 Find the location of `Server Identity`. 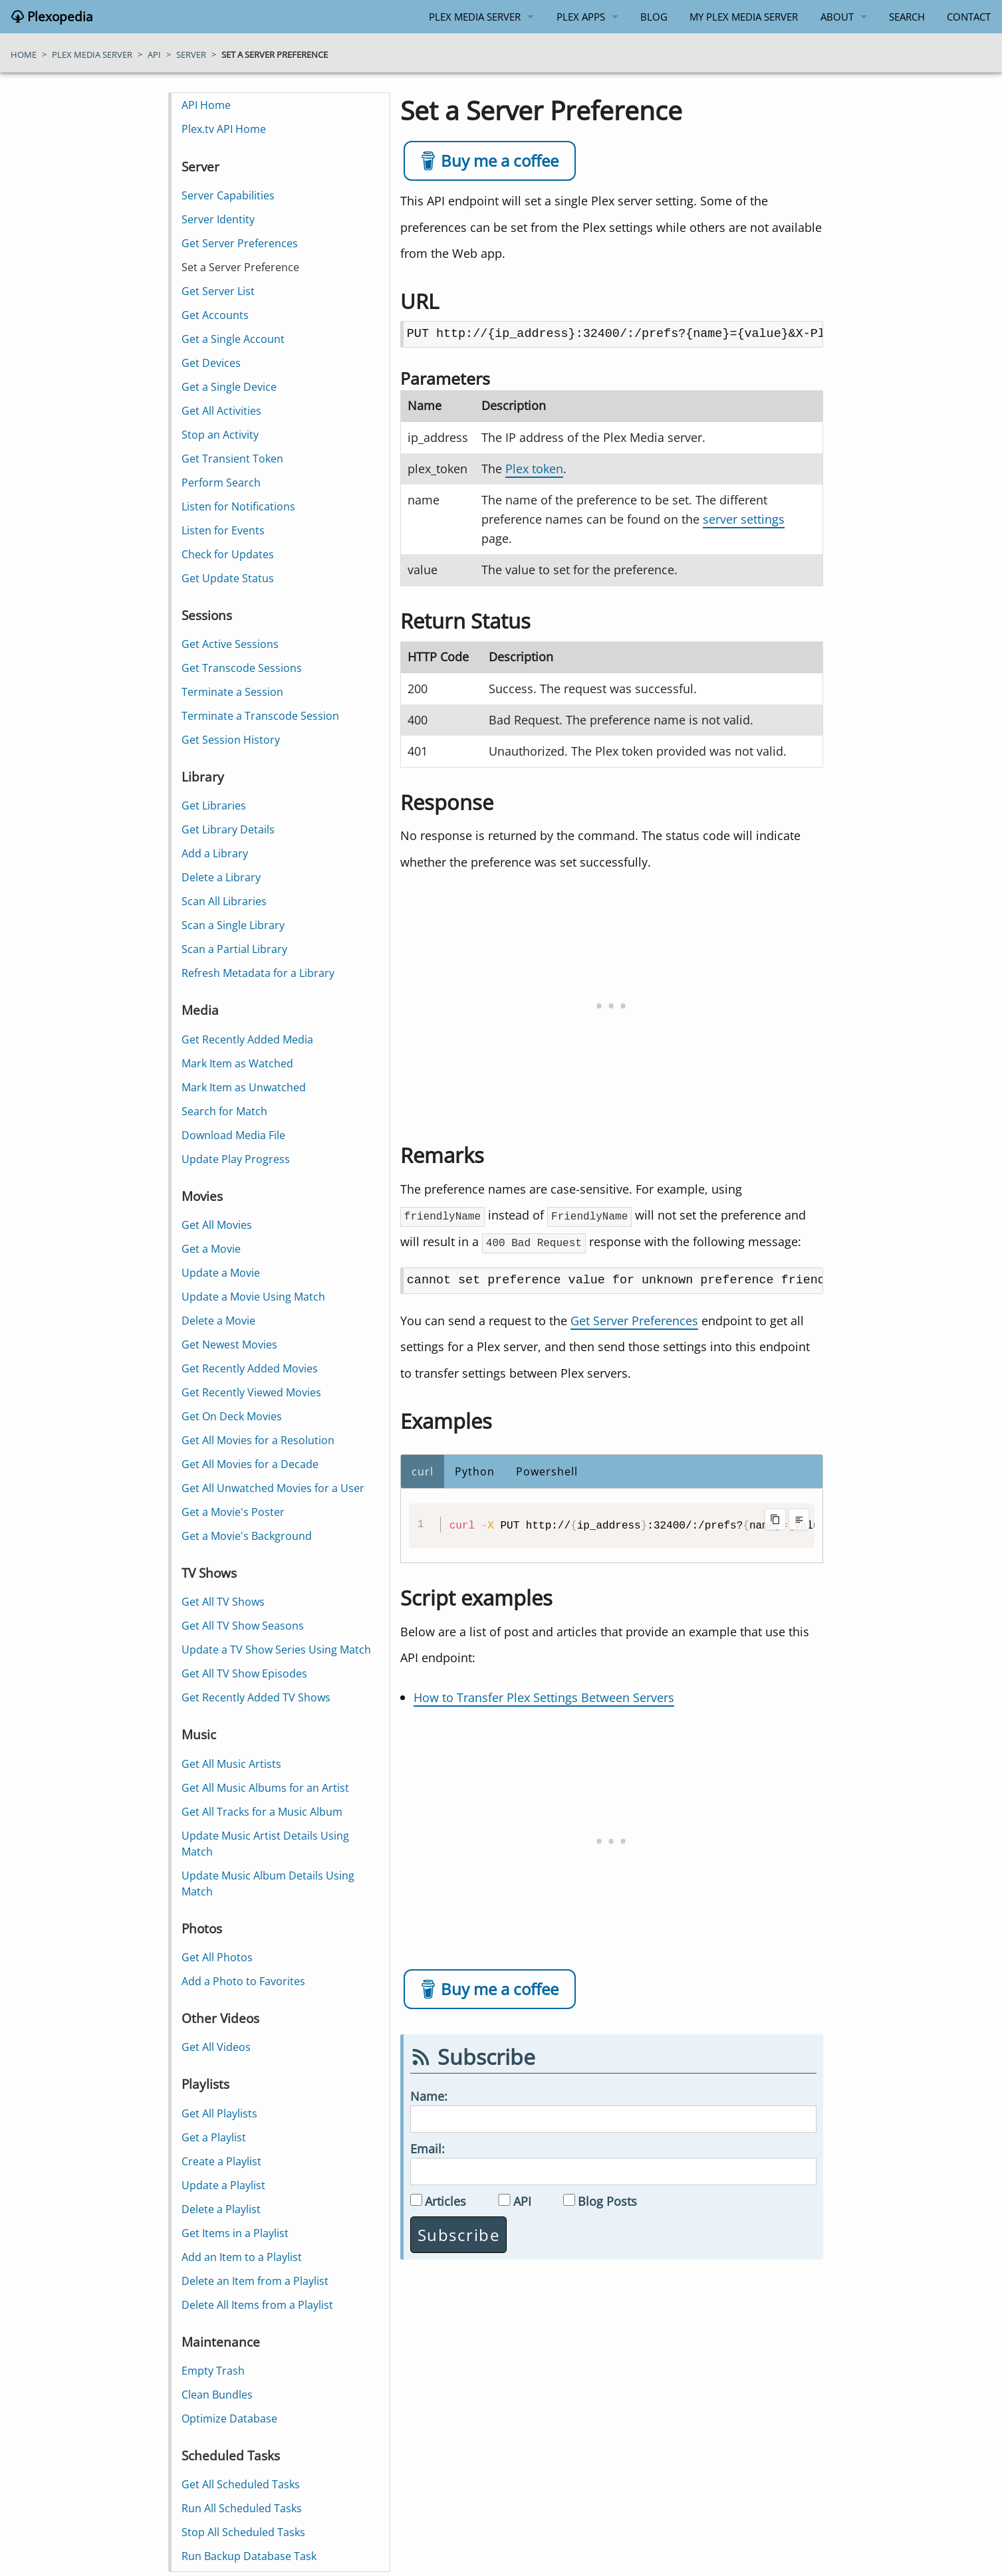

Server Identity is located at coordinates (218, 219).